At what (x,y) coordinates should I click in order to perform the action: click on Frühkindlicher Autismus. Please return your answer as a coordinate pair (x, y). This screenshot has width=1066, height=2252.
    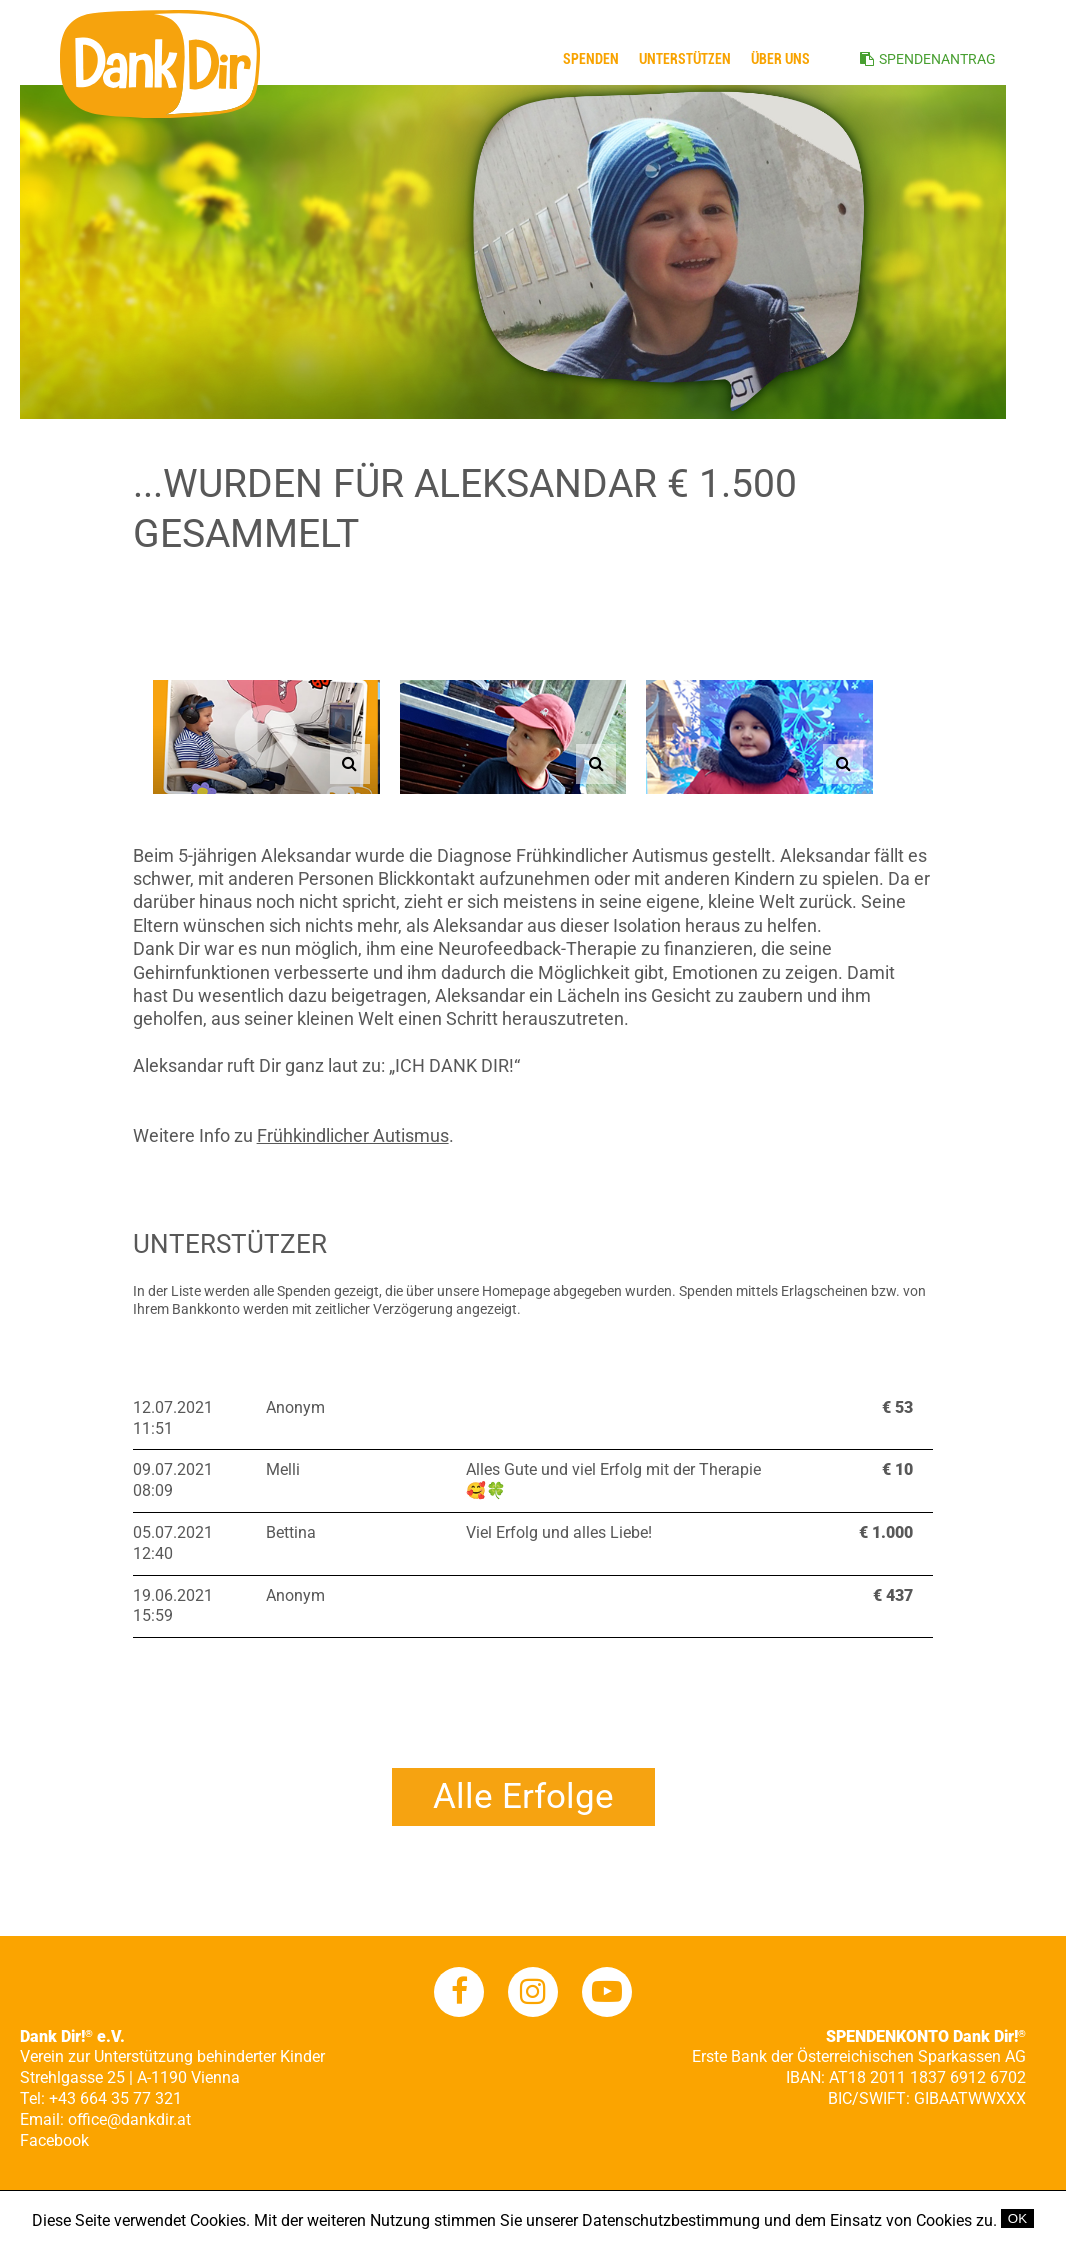
    Looking at the image, I should click on (353, 1135).